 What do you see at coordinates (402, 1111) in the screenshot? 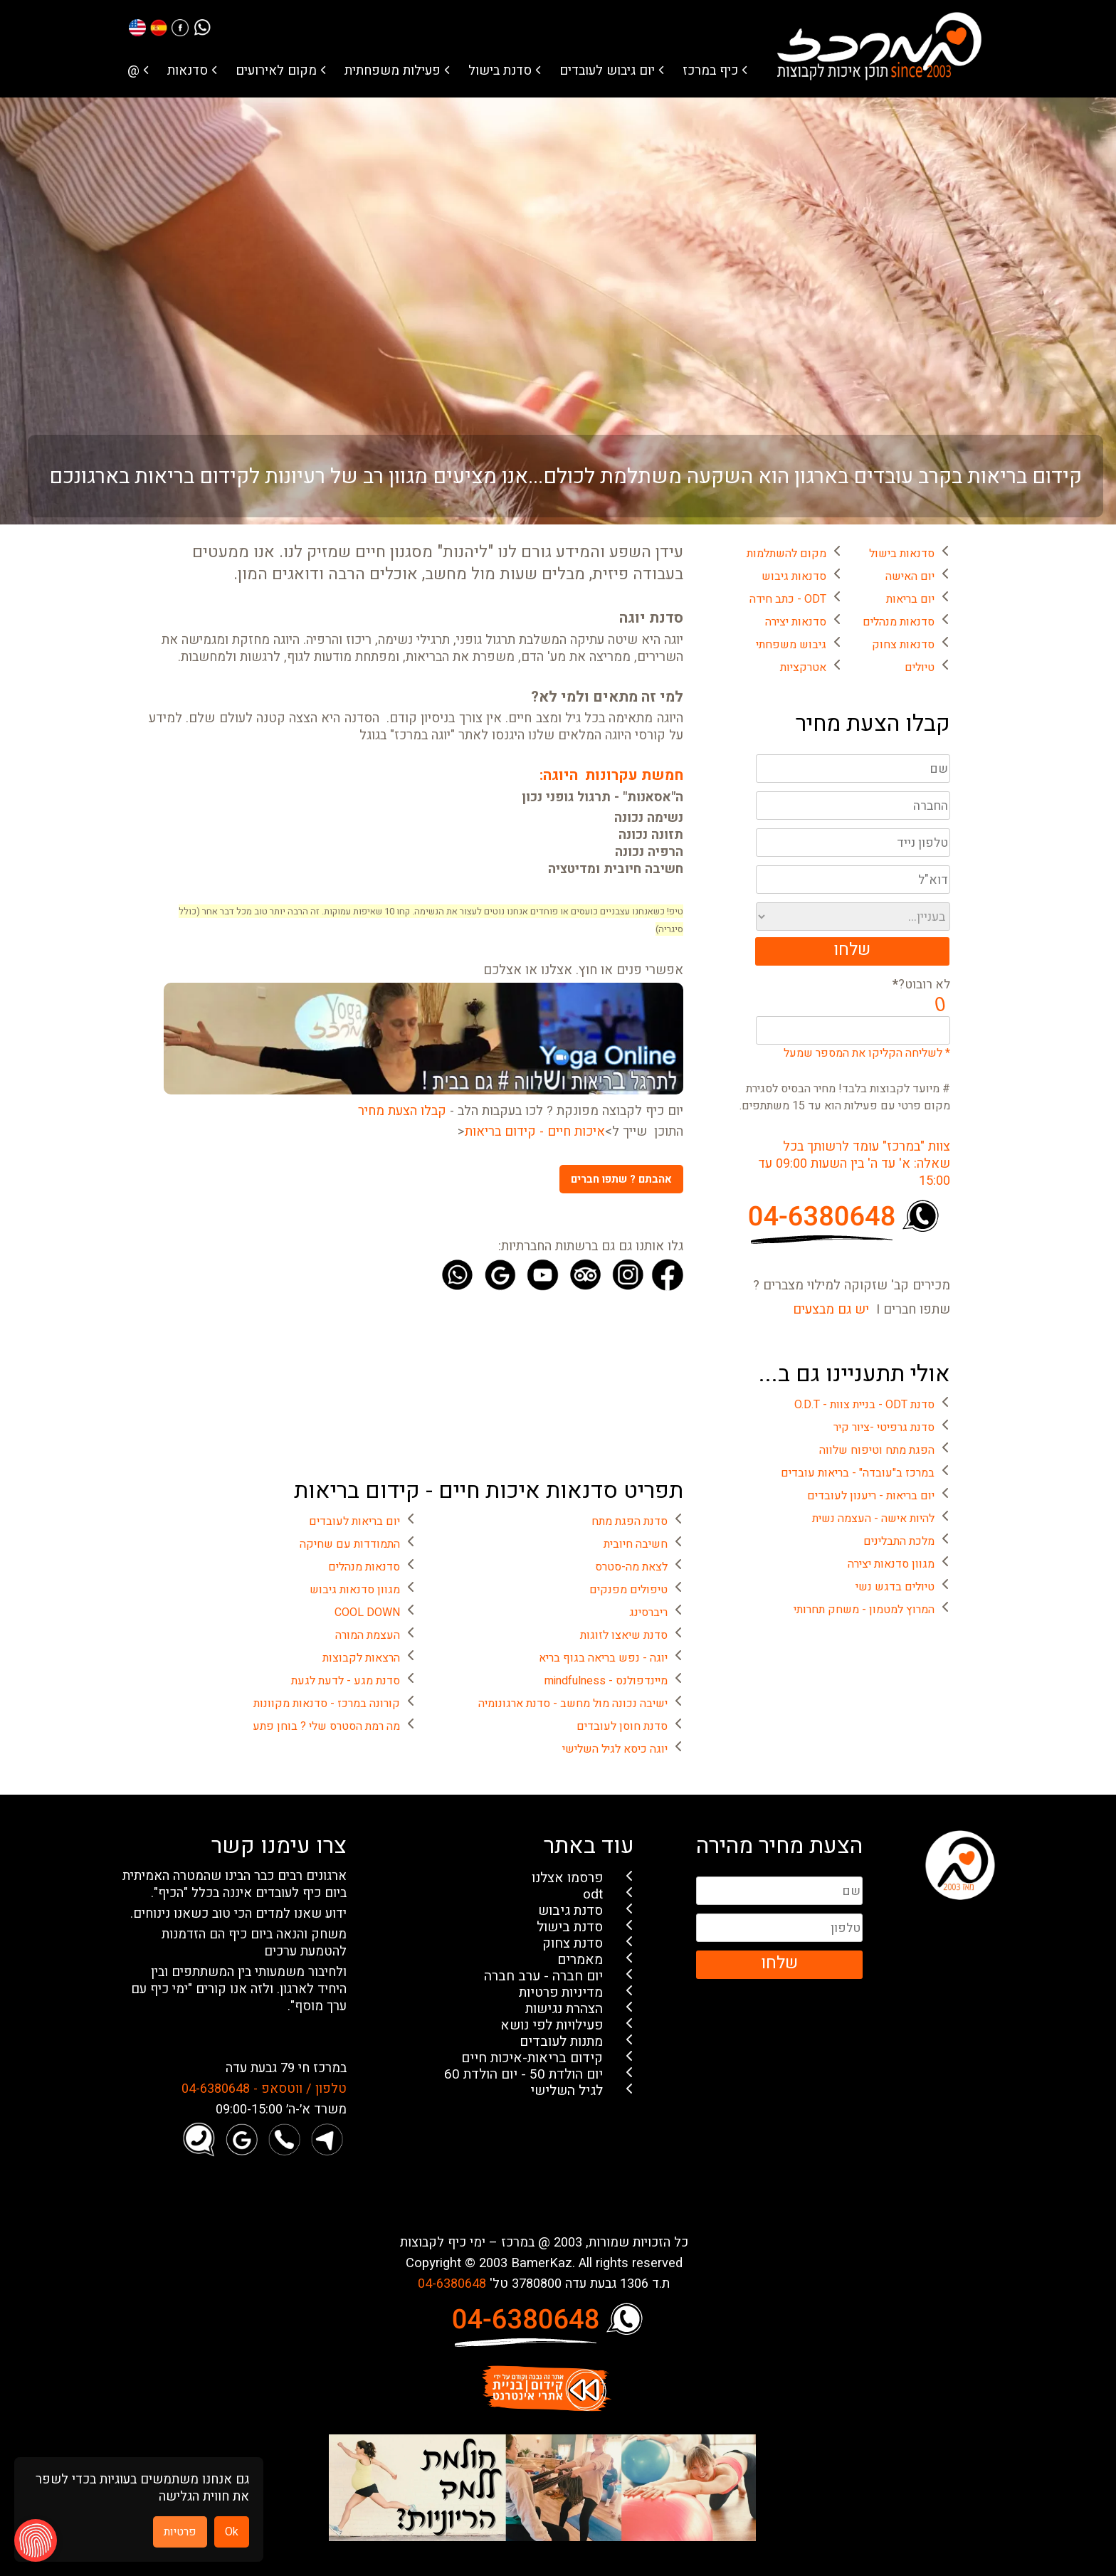
I see `קבלו הצעת מחיר` at bounding box center [402, 1111].